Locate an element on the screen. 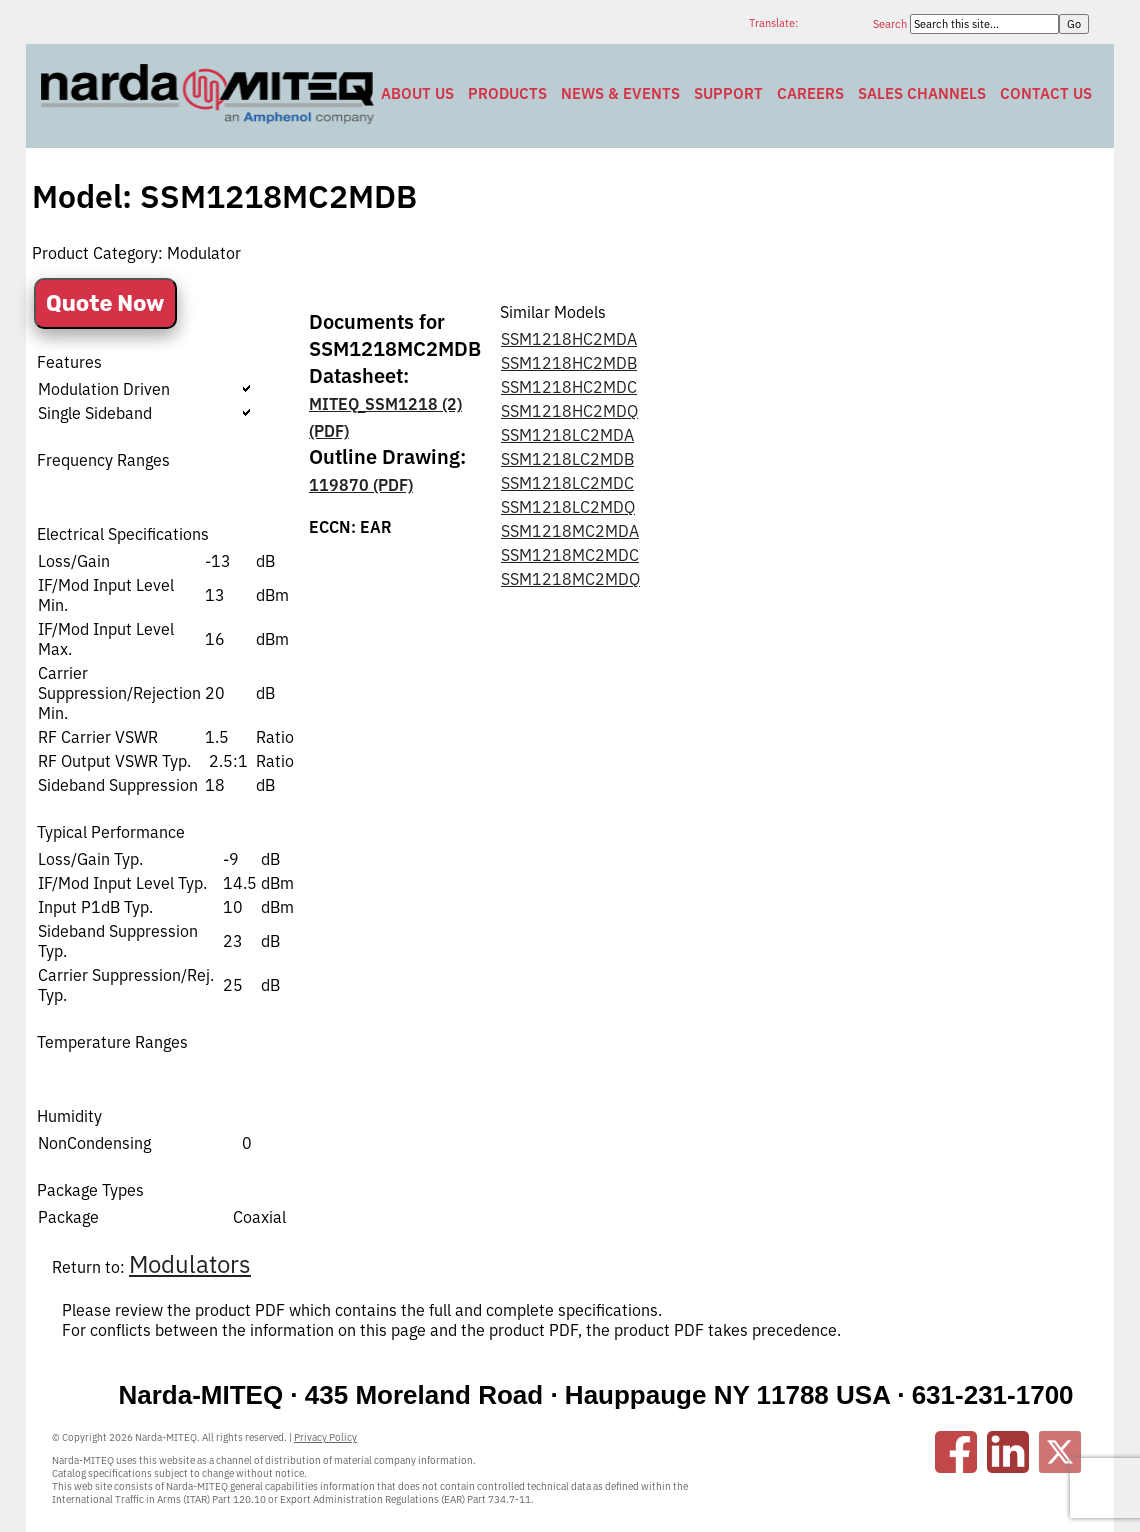  SSM1218MC2MDA is located at coordinates (570, 531).